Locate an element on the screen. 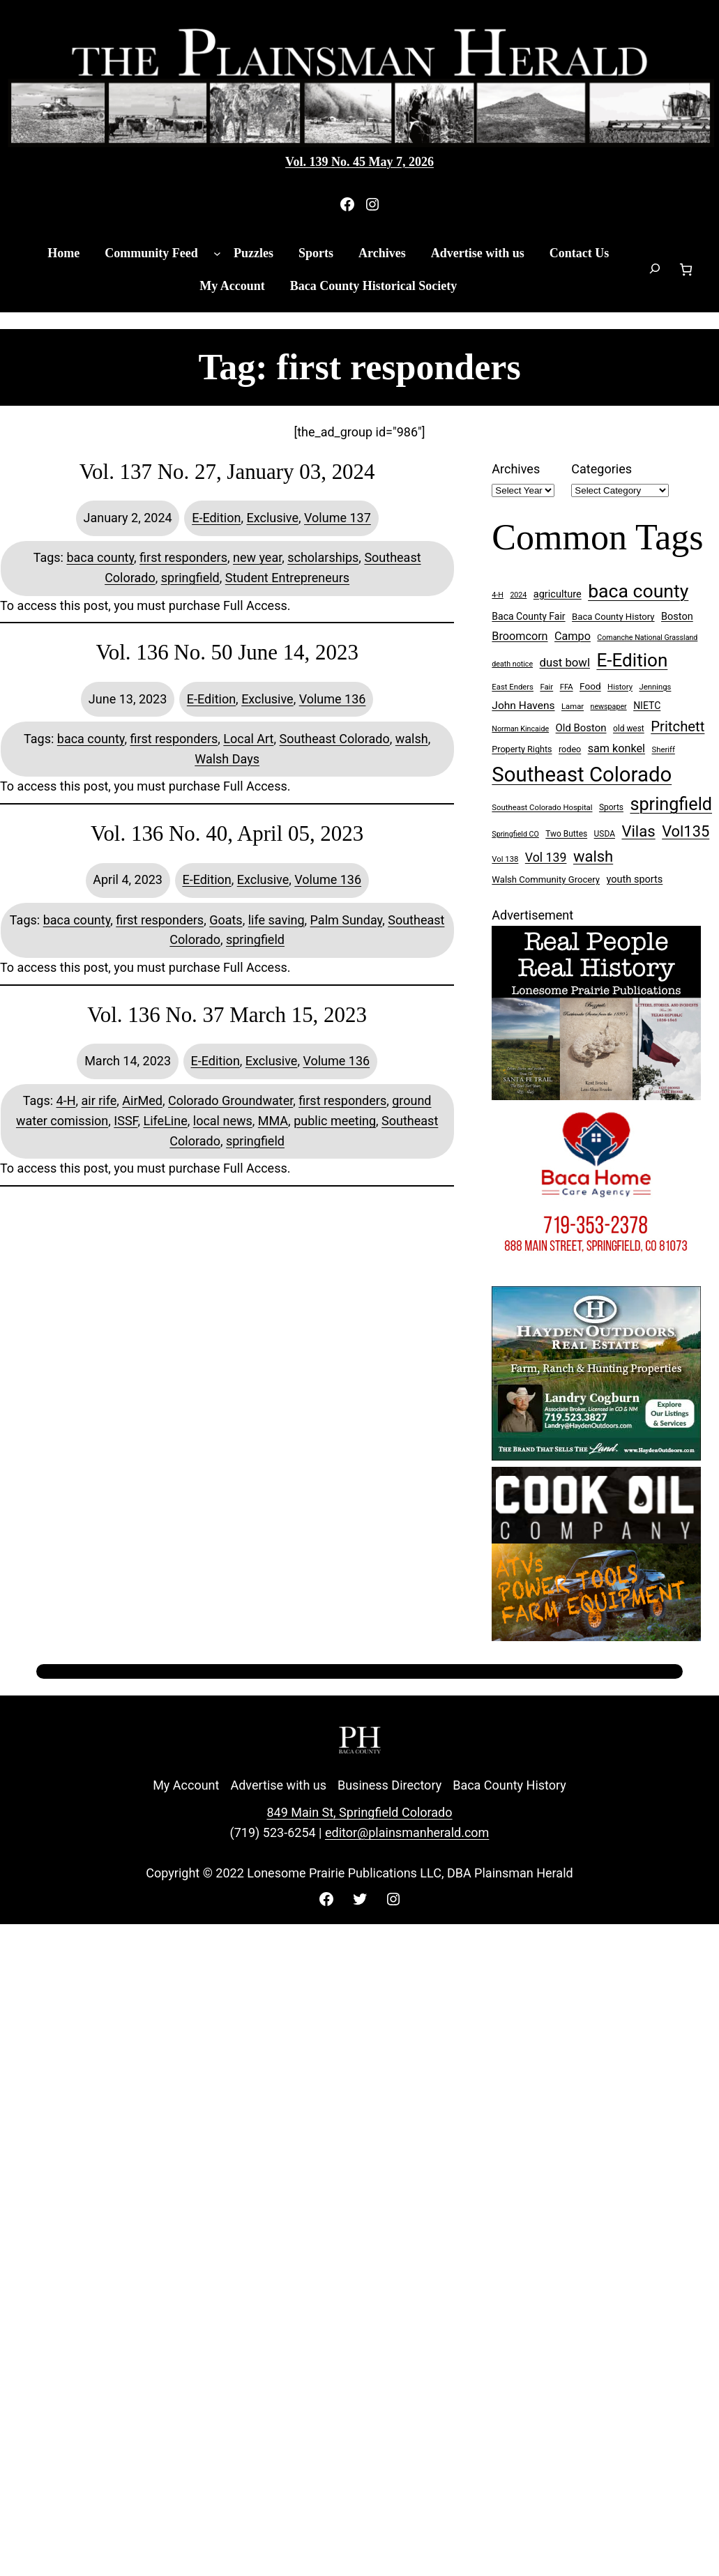 The image size is (719, 2576). E-Edition [E-Edition (111 items)] is located at coordinates (631, 660).